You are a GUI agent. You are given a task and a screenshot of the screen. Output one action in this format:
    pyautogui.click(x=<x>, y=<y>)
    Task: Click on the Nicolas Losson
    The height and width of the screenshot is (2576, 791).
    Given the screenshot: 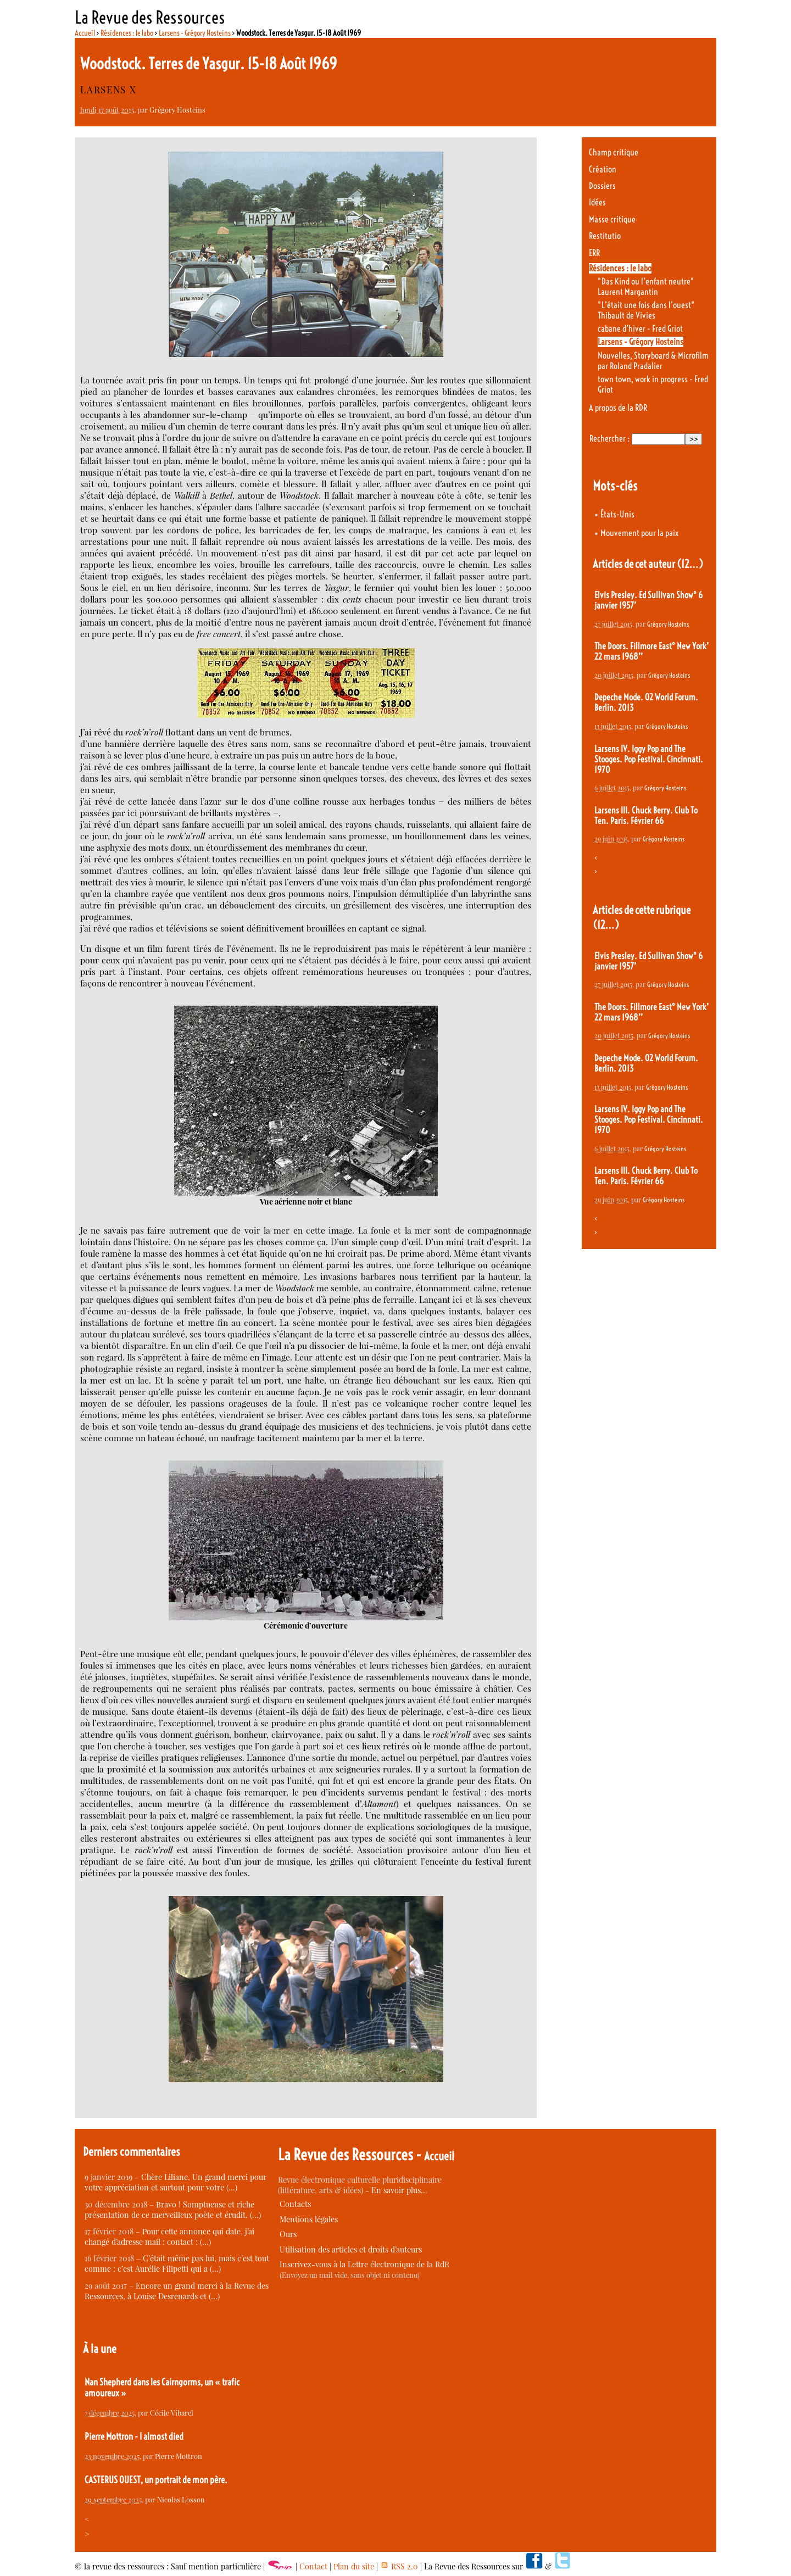 What is the action you would take?
    pyautogui.click(x=181, y=2499)
    